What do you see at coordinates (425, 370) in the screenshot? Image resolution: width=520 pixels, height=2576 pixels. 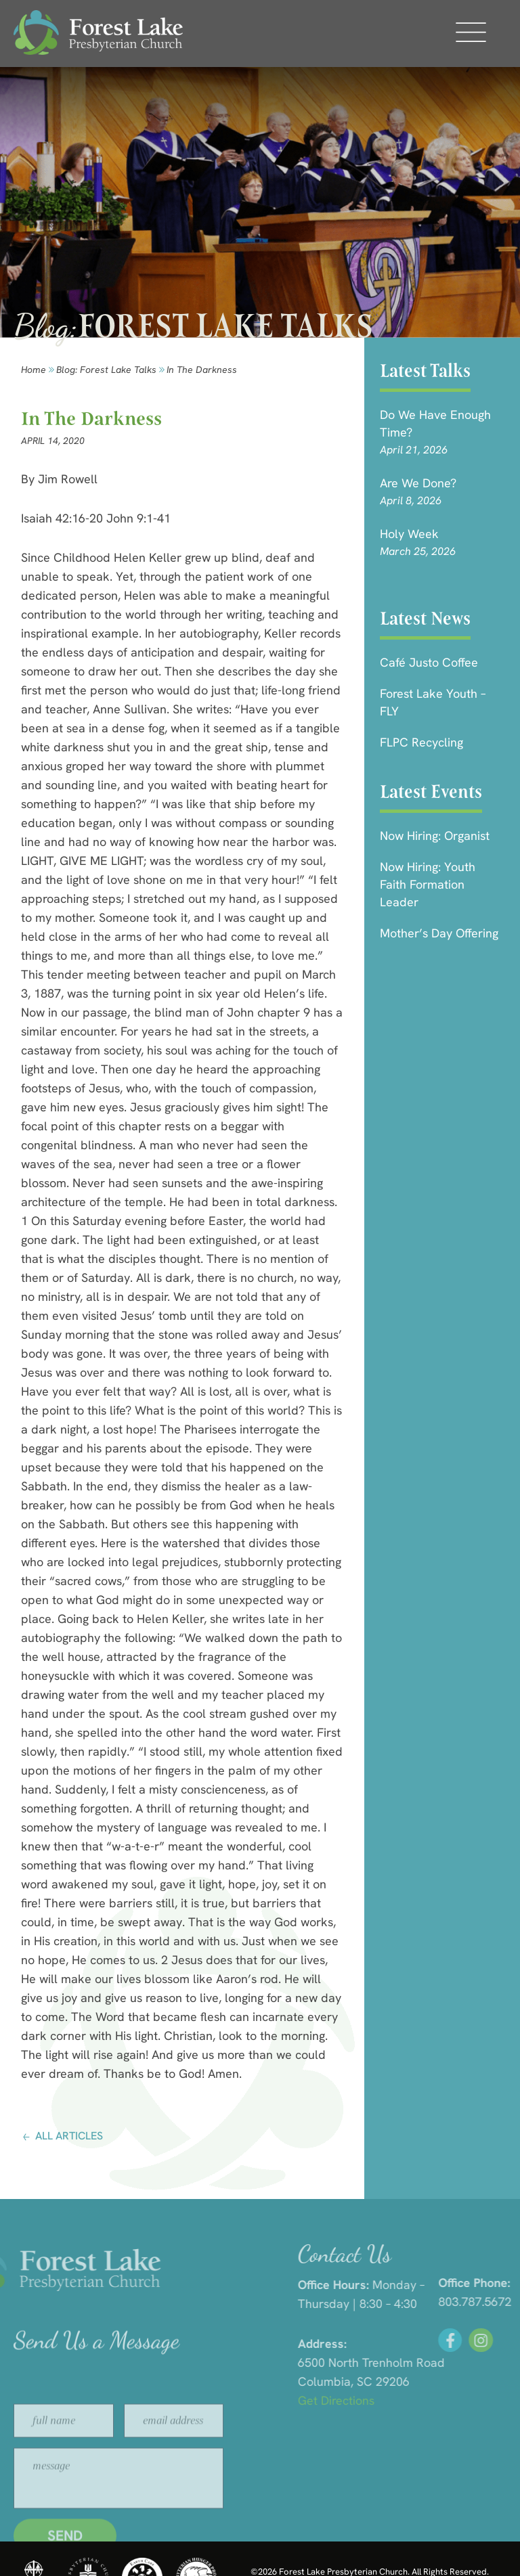 I see `Latest Talks` at bounding box center [425, 370].